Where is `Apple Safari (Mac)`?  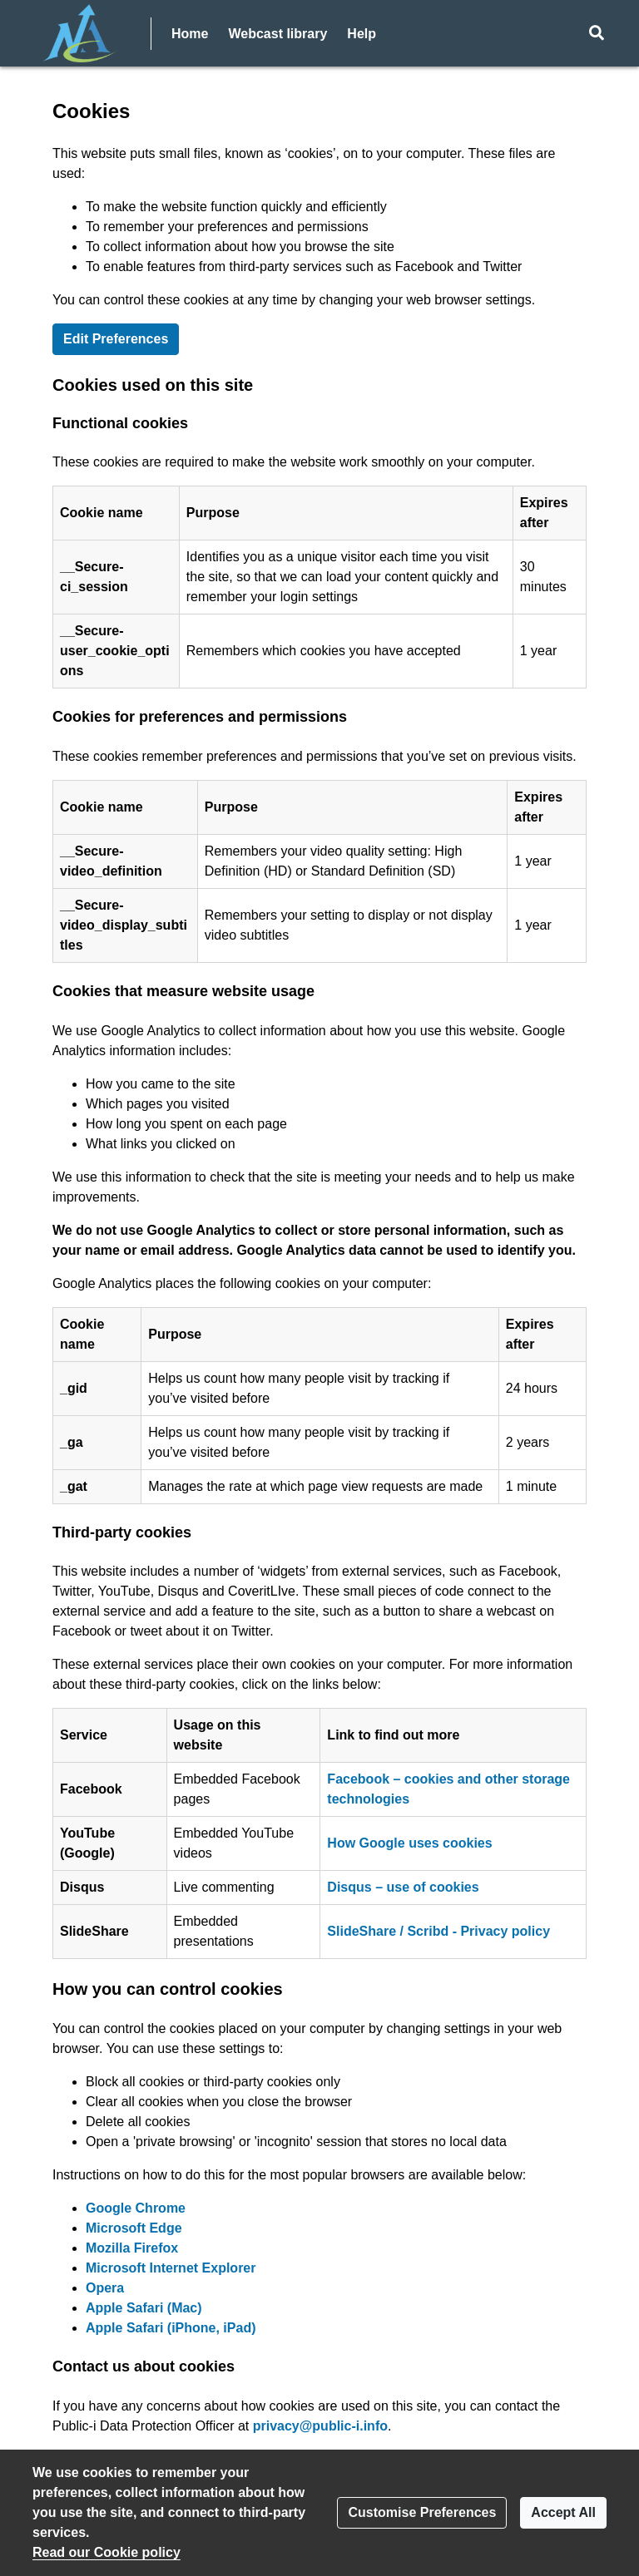 Apple Safari (Mac) is located at coordinates (144, 2308).